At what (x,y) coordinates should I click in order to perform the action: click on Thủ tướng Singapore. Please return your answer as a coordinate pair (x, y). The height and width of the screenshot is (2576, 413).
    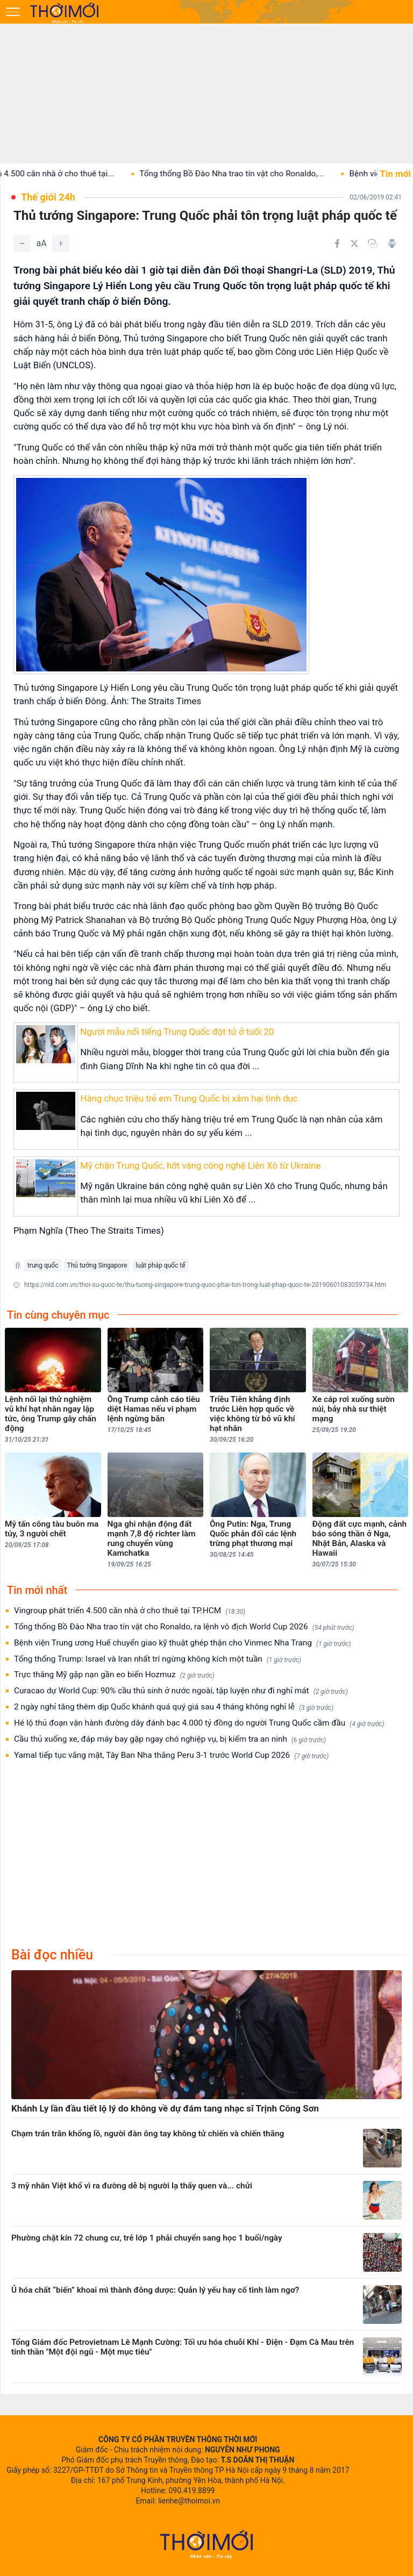
    Looking at the image, I should click on (97, 1265).